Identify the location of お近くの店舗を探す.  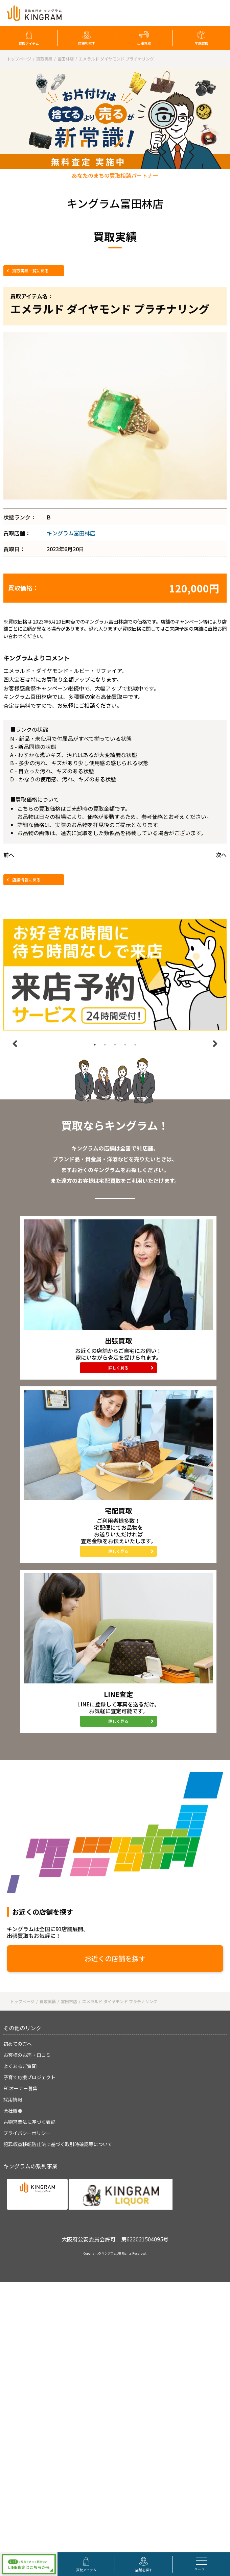
(115, 1958).